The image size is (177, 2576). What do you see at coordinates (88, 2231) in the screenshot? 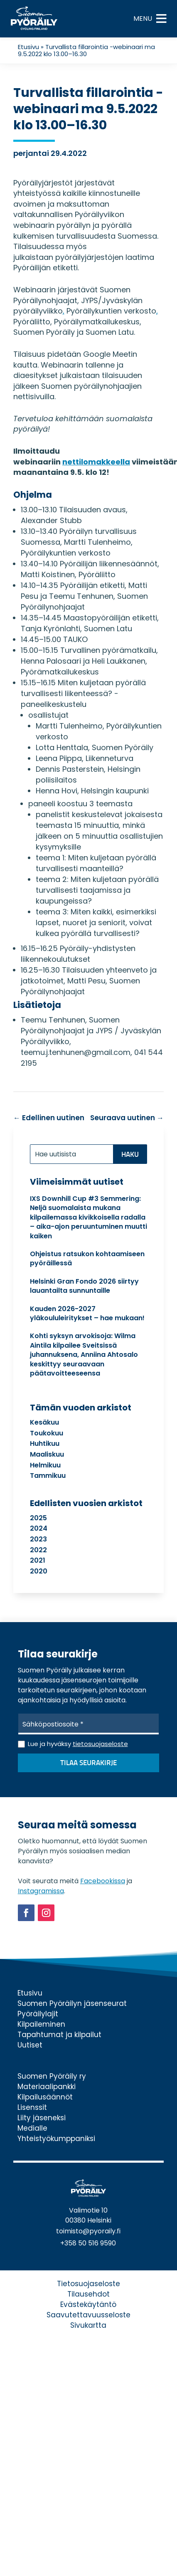
I see `toimisto@pyoraily.fi` at bounding box center [88, 2231].